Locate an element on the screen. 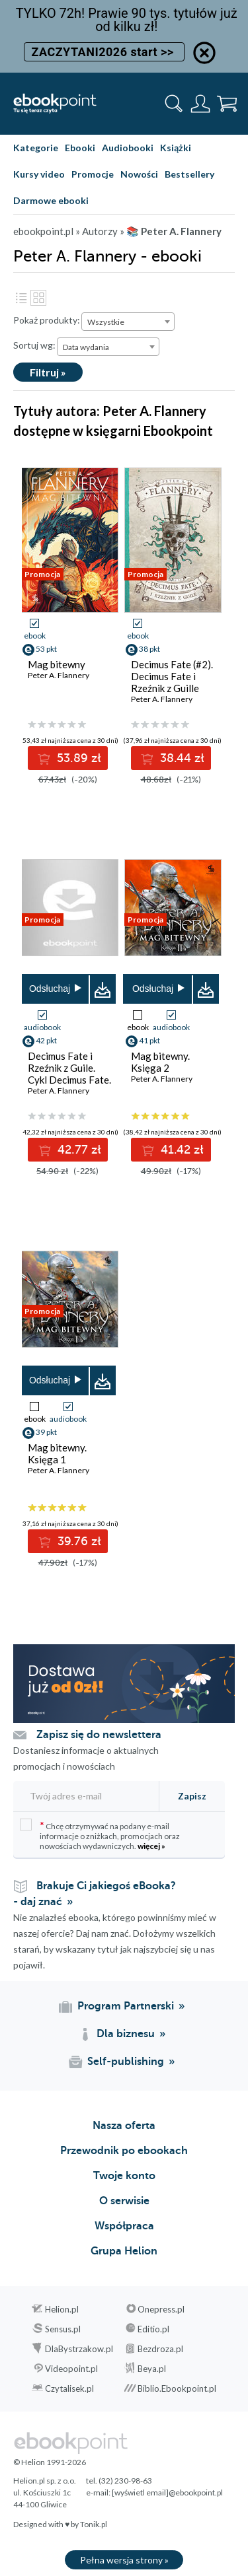 The height and width of the screenshot is (2576, 248). DlaBystrzakow.pl is located at coordinates (79, 2349).